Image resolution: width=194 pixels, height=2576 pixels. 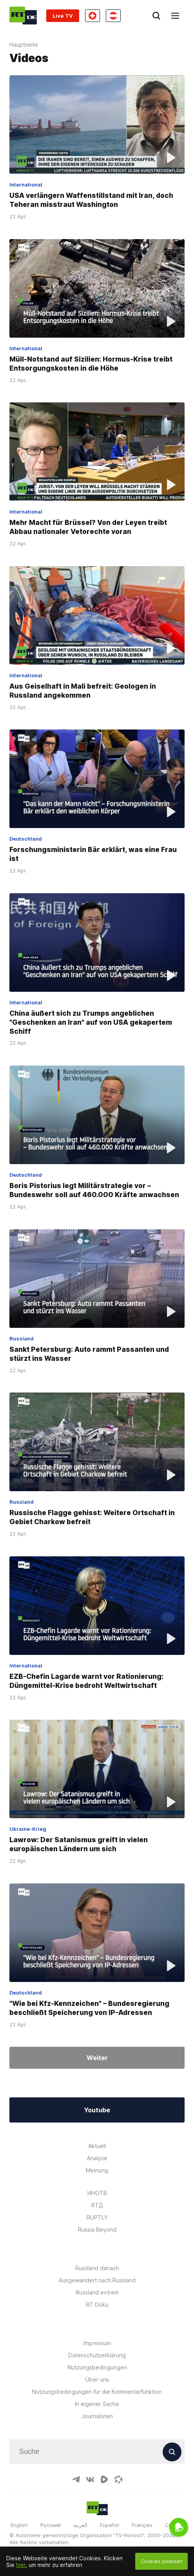 I want to click on Deutschland, so click(x=25, y=839).